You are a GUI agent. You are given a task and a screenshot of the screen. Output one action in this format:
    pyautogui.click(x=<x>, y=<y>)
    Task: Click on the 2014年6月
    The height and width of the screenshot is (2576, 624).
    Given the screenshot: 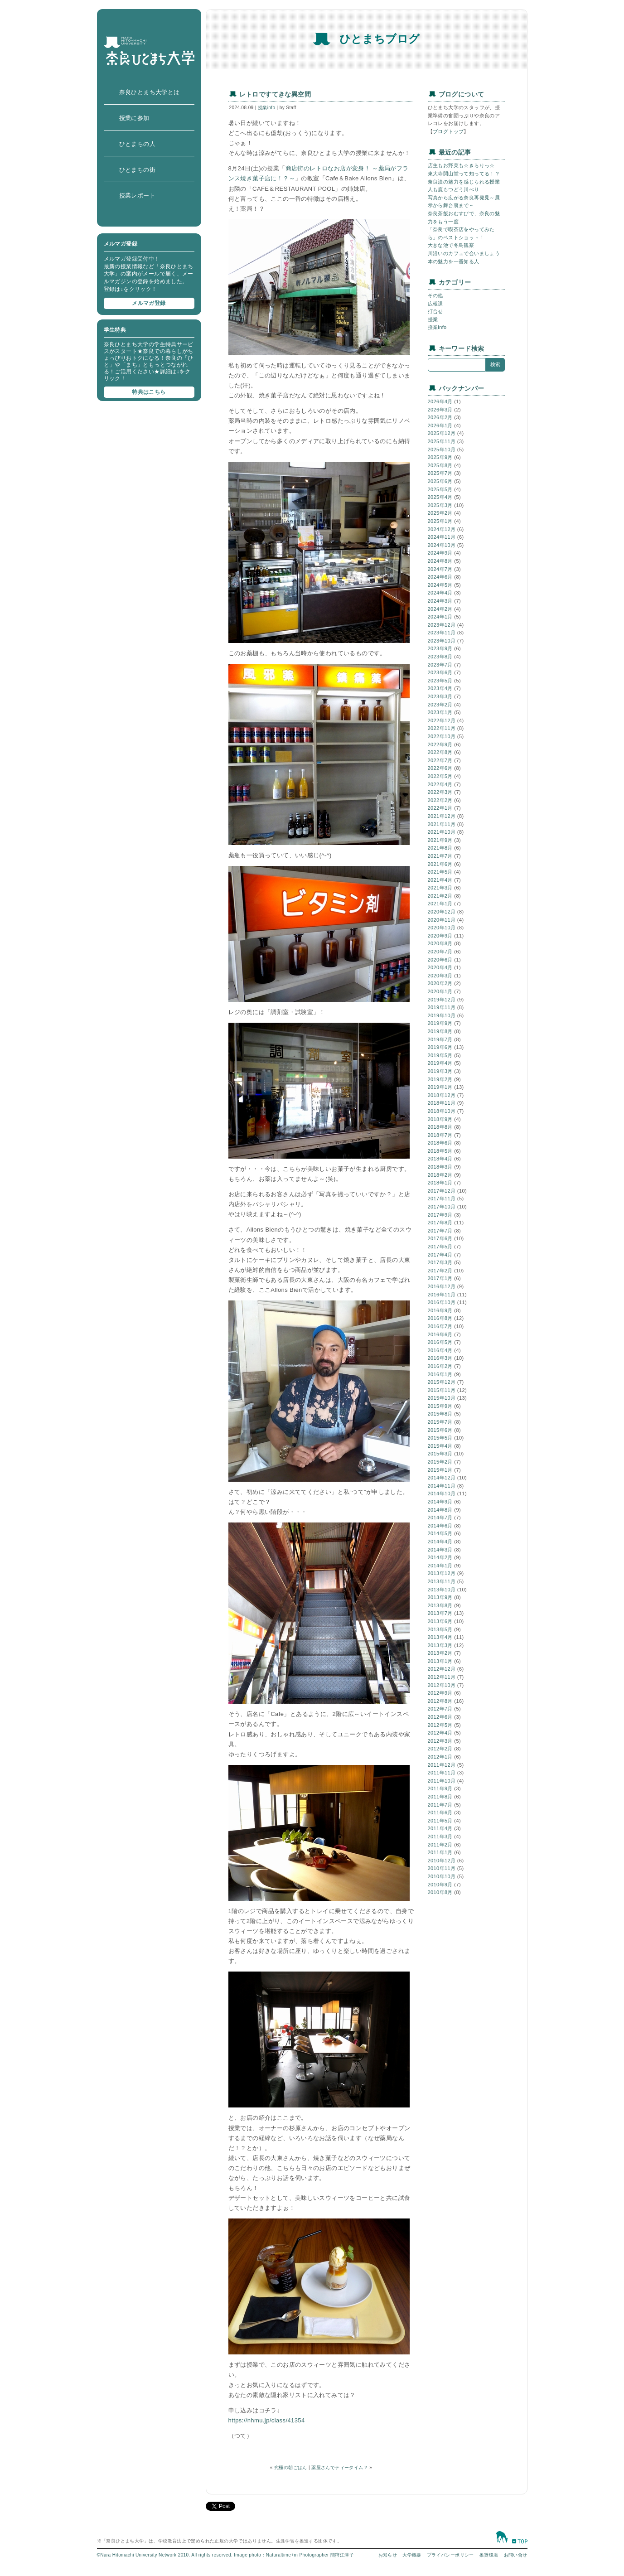 What is the action you would take?
    pyautogui.click(x=440, y=1525)
    